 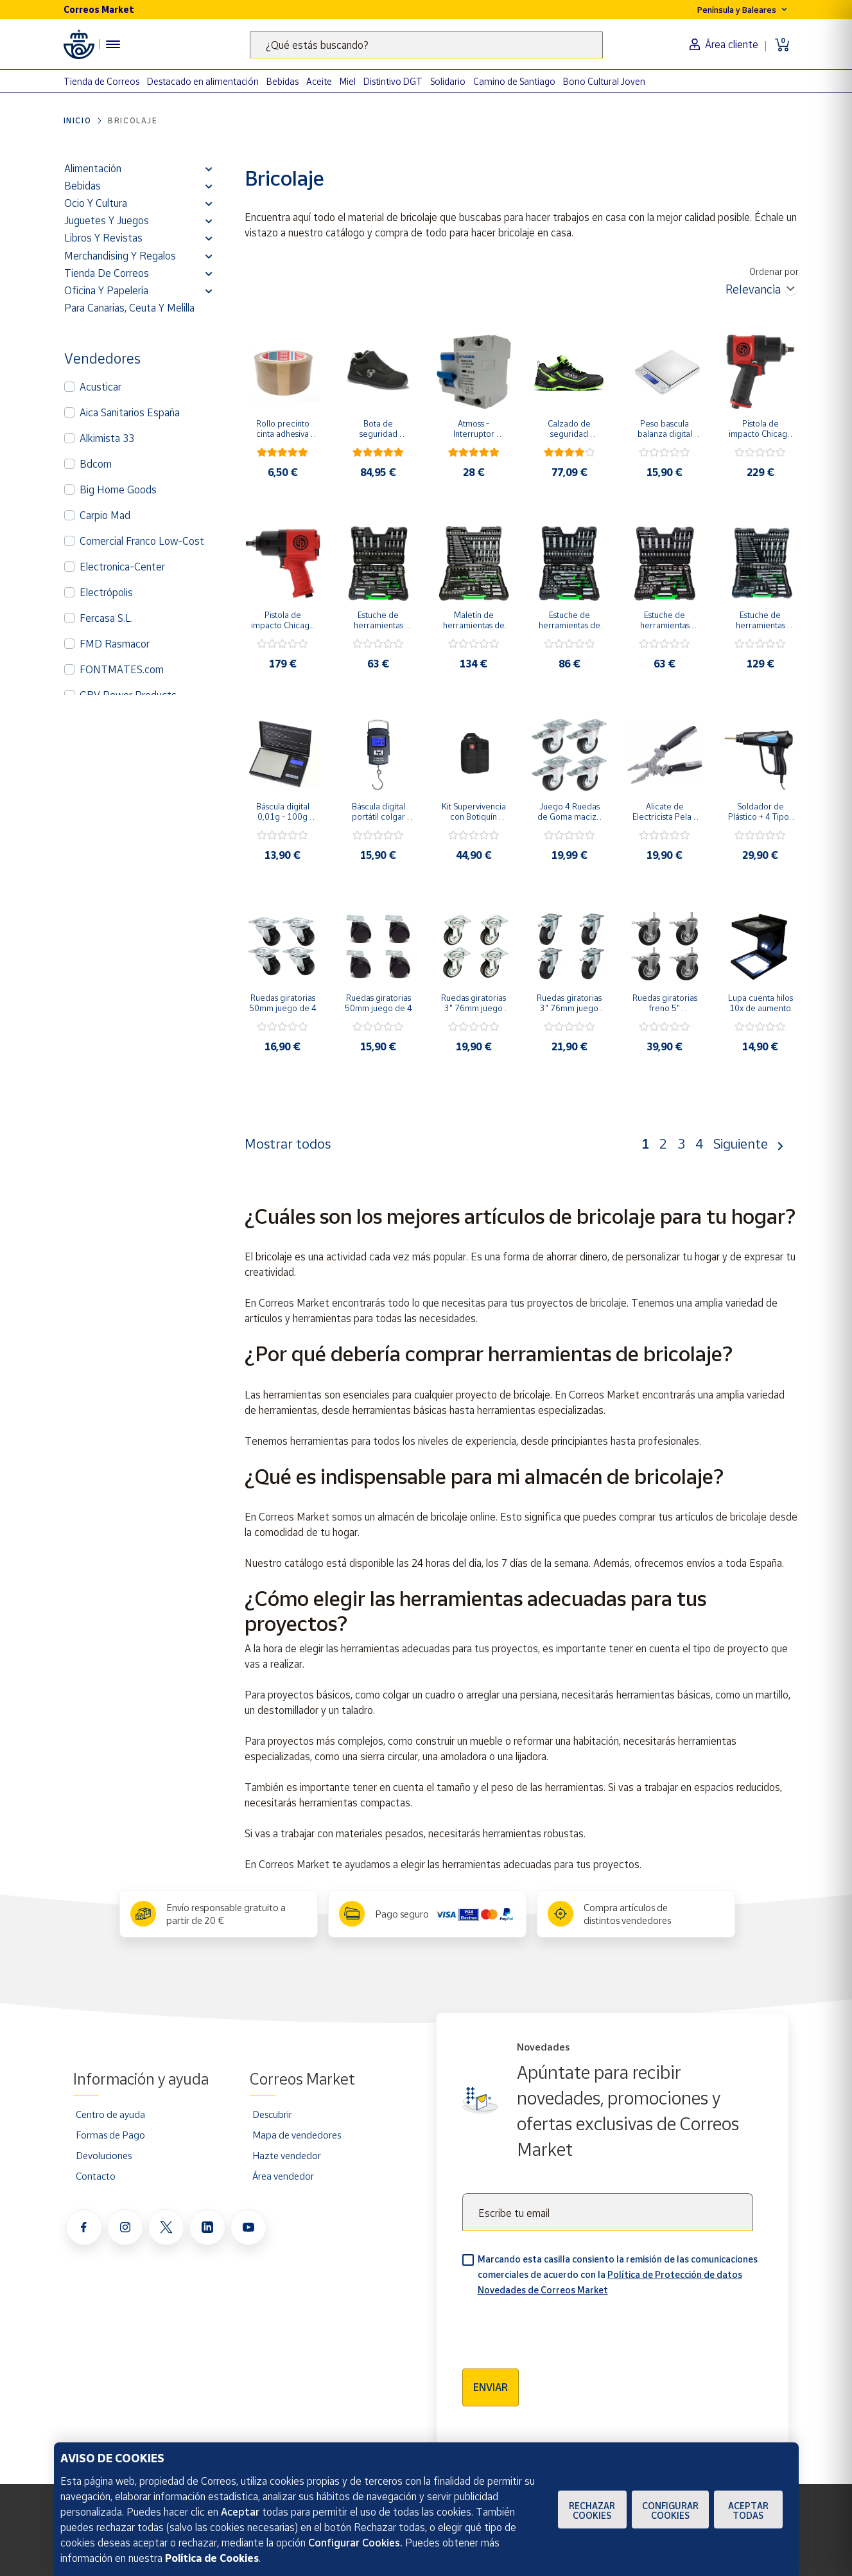 What do you see at coordinates (604, 81) in the screenshot?
I see `Bono Cultural Joven` at bounding box center [604, 81].